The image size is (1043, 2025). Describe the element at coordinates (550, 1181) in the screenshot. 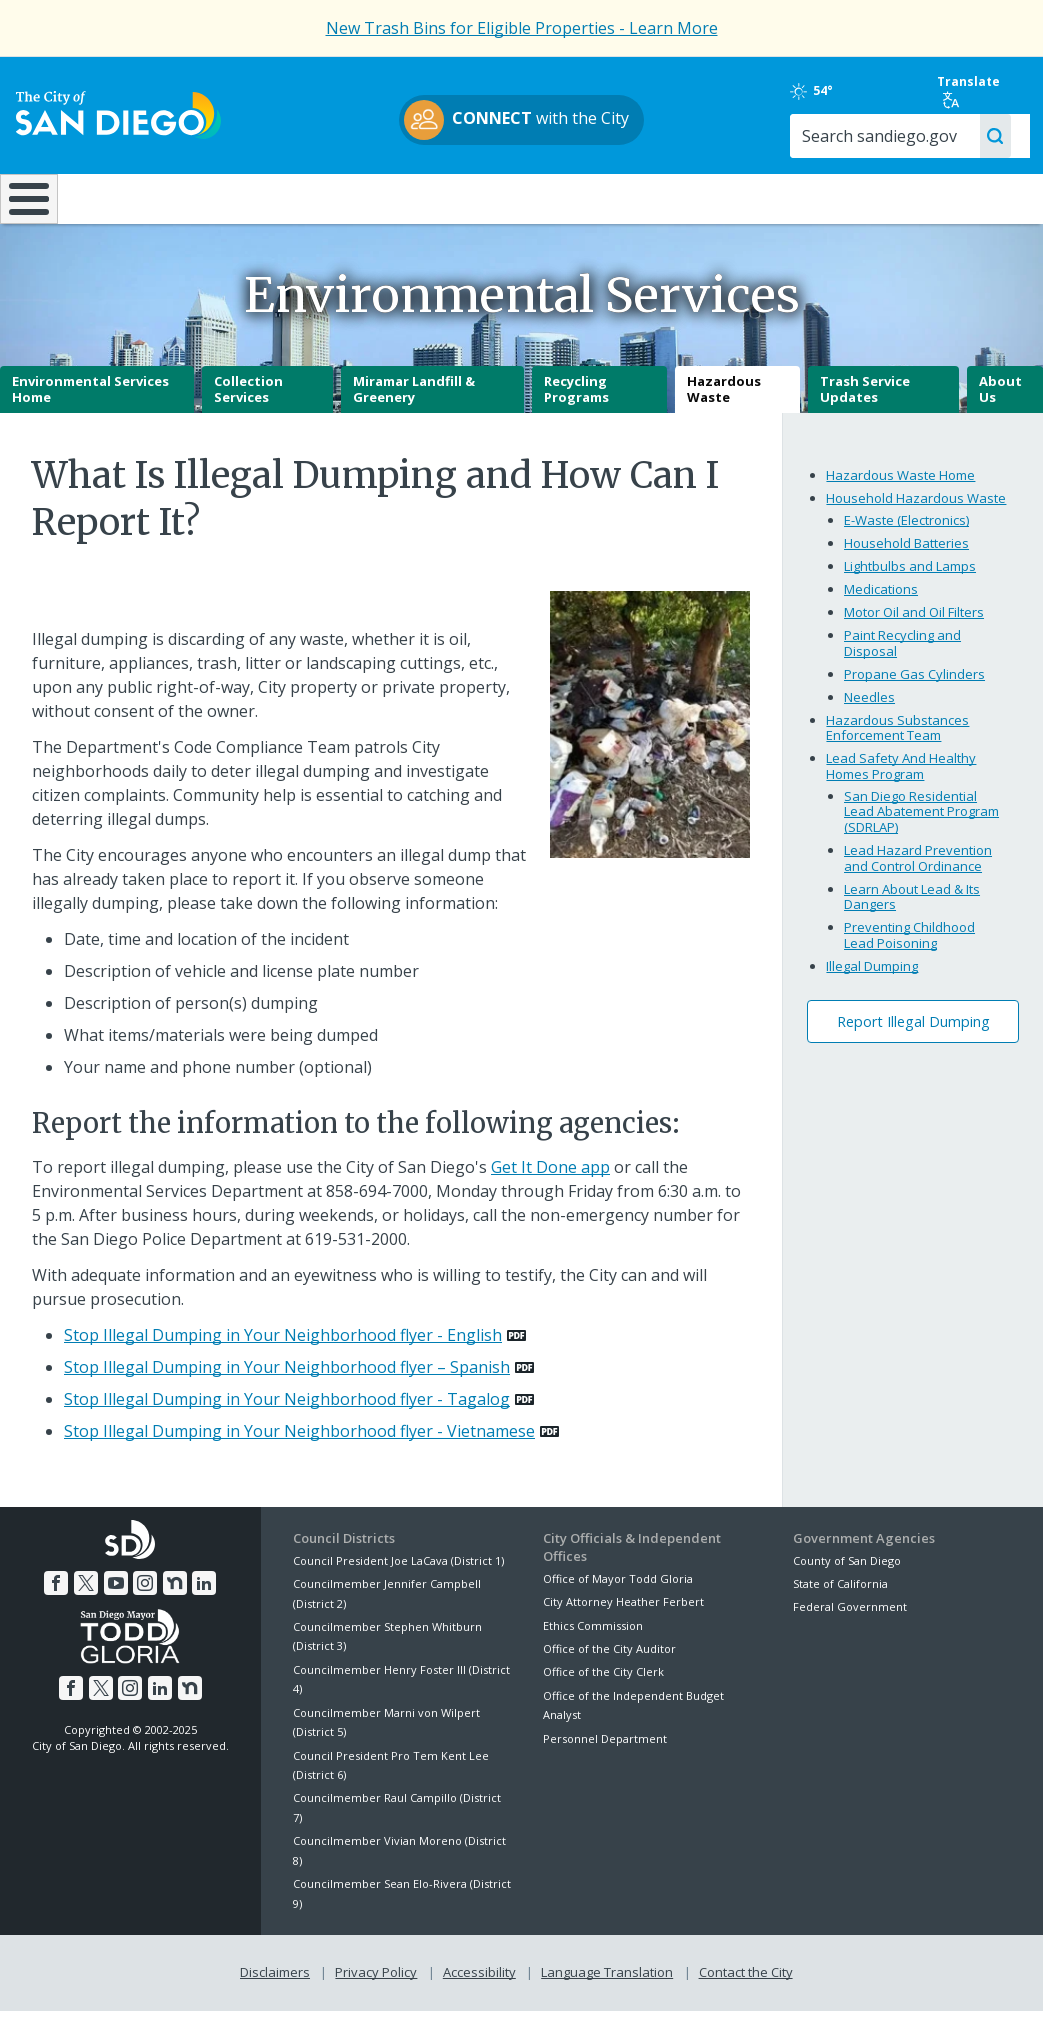

I see `Get It Done app` at that location.